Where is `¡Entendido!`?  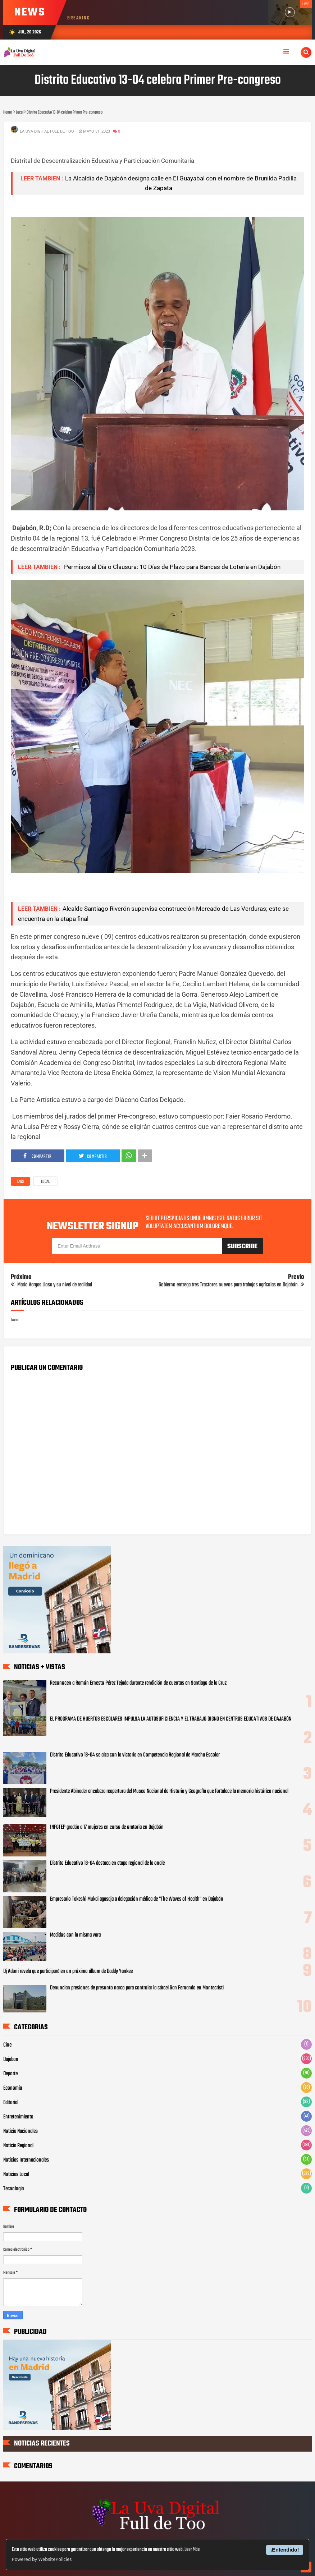
¡Entendido! is located at coordinates (284, 2550).